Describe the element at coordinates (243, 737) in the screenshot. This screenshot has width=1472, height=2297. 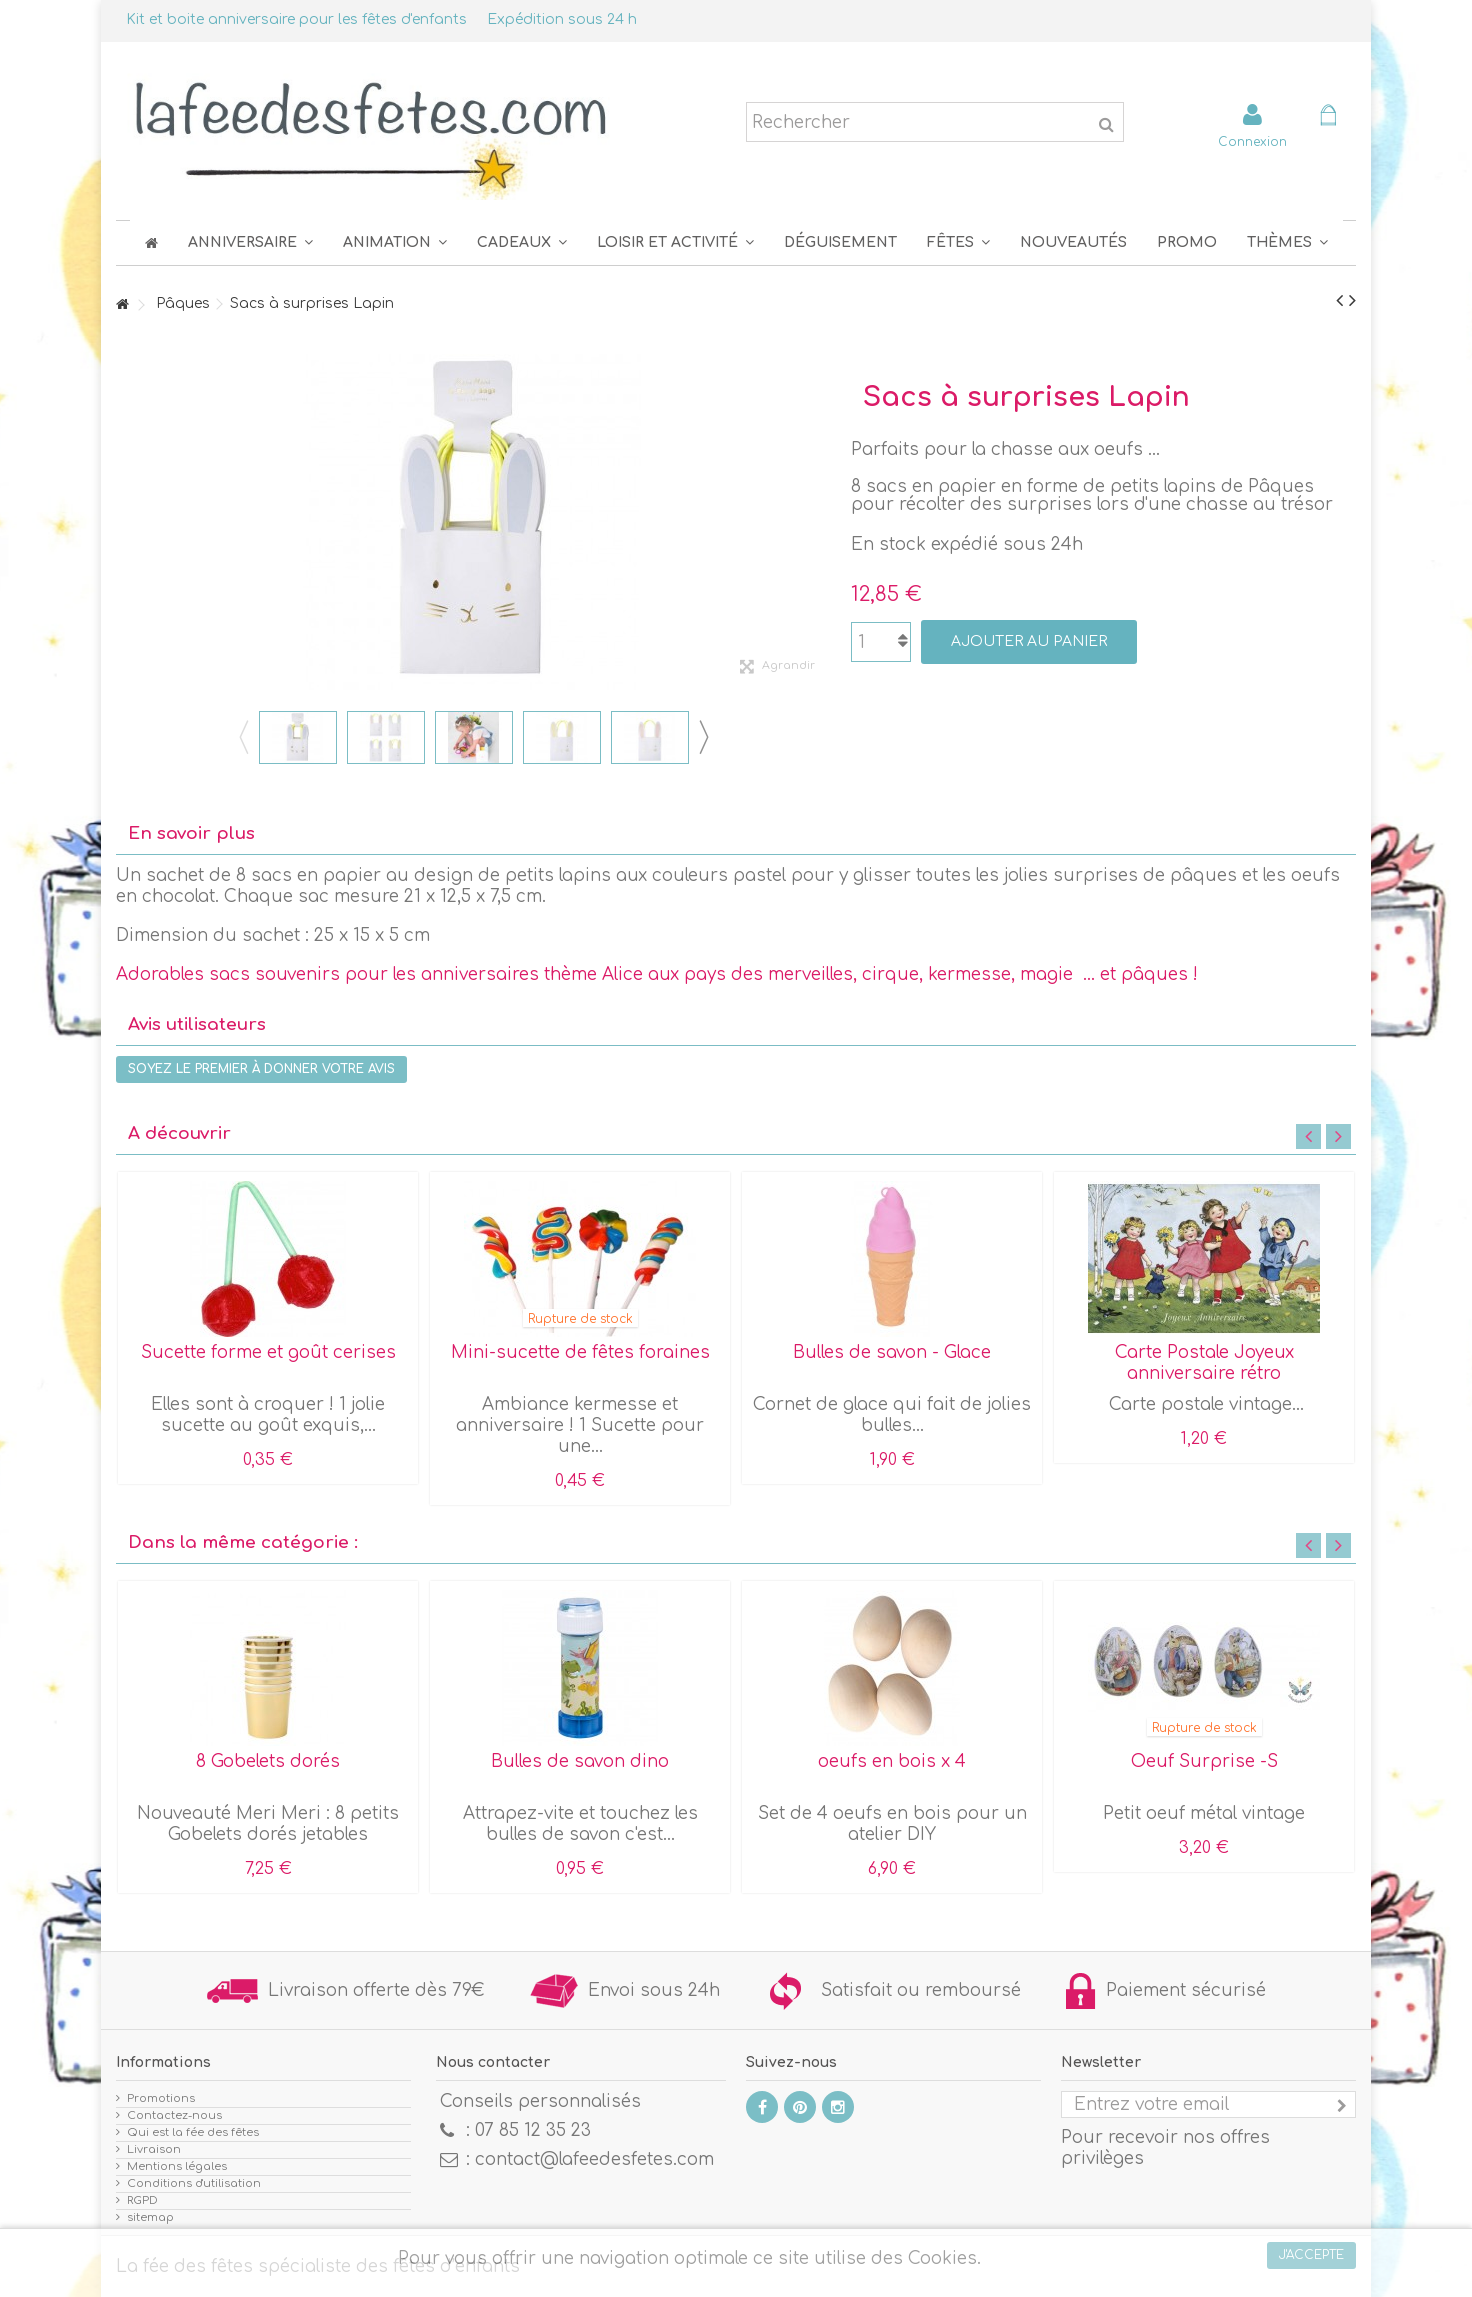
I see `Previous [button]` at that location.